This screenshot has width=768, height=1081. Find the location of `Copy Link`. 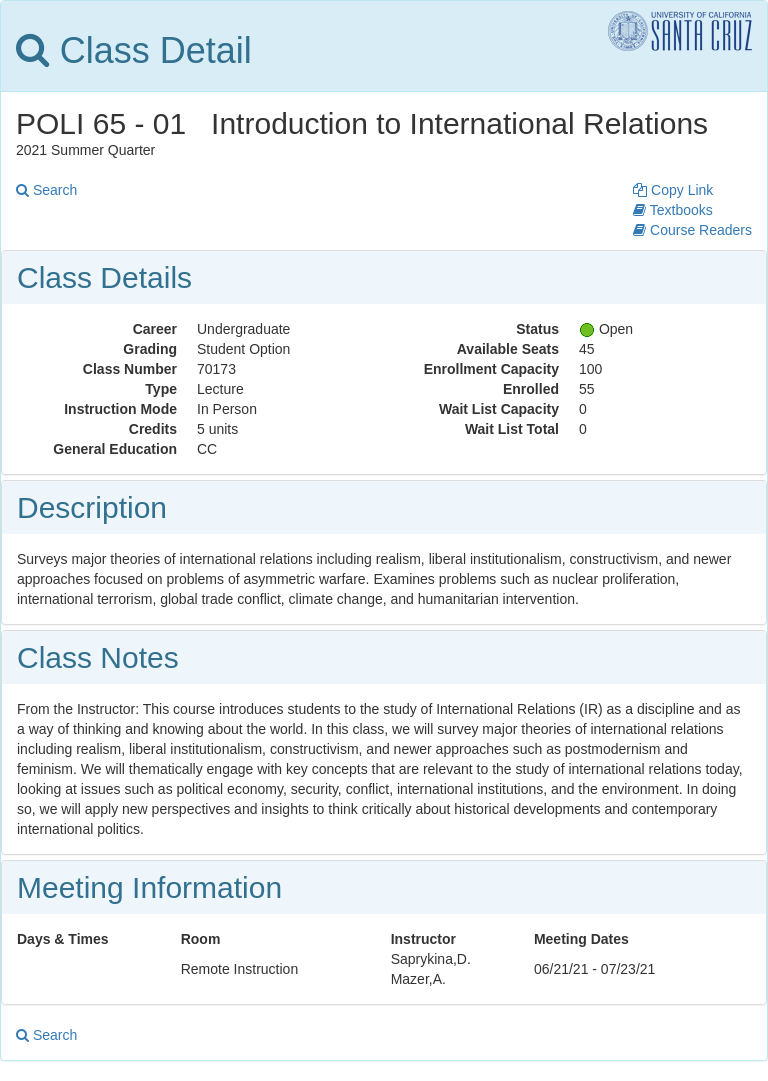

Copy Link is located at coordinates (673, 190).